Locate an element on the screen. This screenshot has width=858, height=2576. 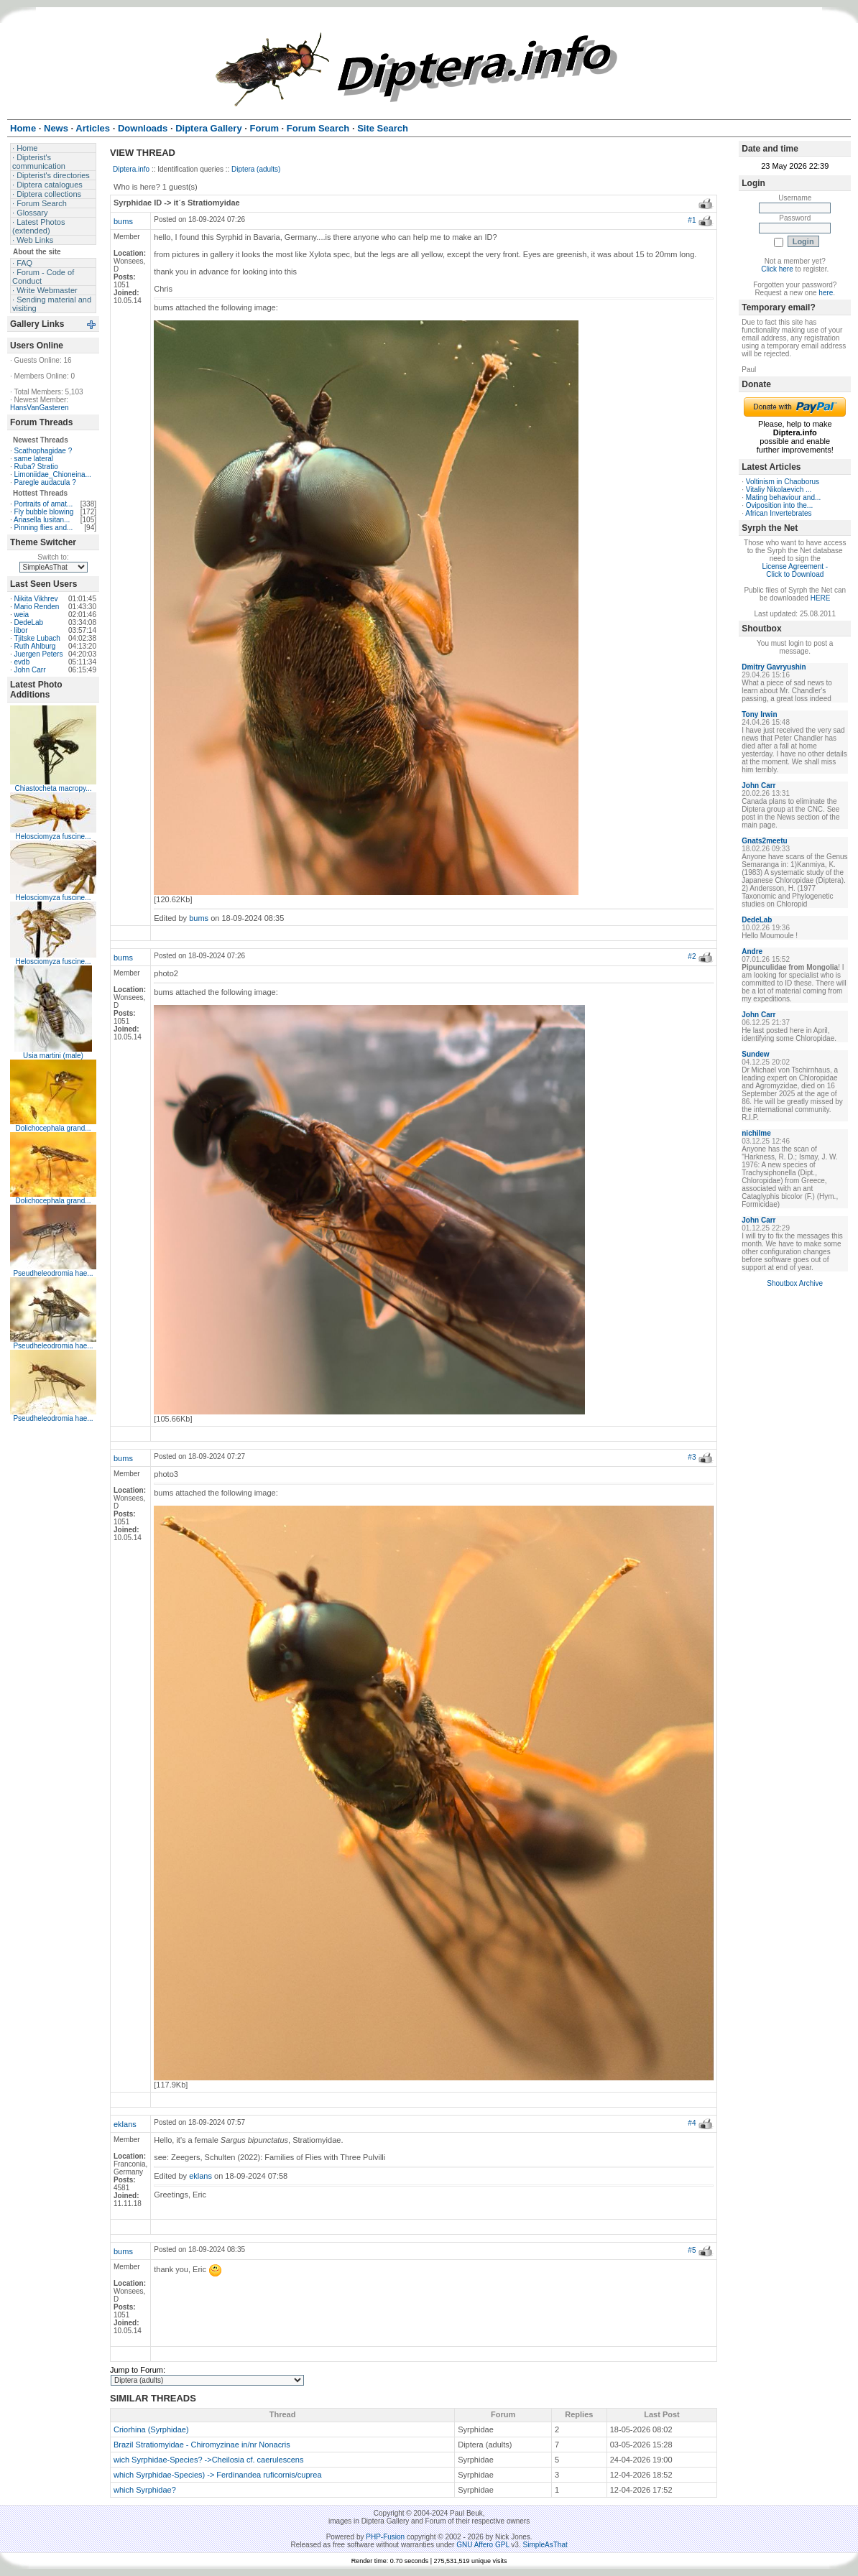
HansVanGasteren is located at coordinates (39, 408).